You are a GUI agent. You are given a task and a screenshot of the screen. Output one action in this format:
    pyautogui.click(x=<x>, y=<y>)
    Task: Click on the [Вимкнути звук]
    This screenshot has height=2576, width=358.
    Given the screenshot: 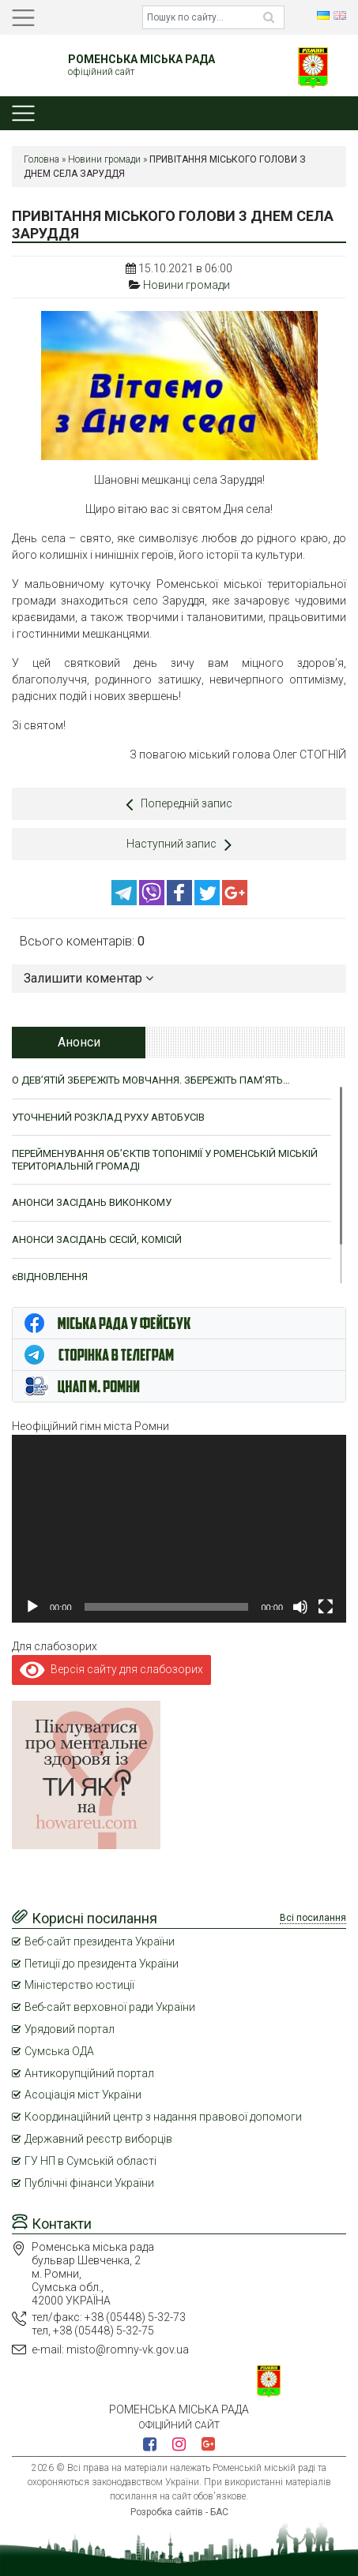 What is the action you would take?
    pyautogui.click(x=300, y=1607)
    